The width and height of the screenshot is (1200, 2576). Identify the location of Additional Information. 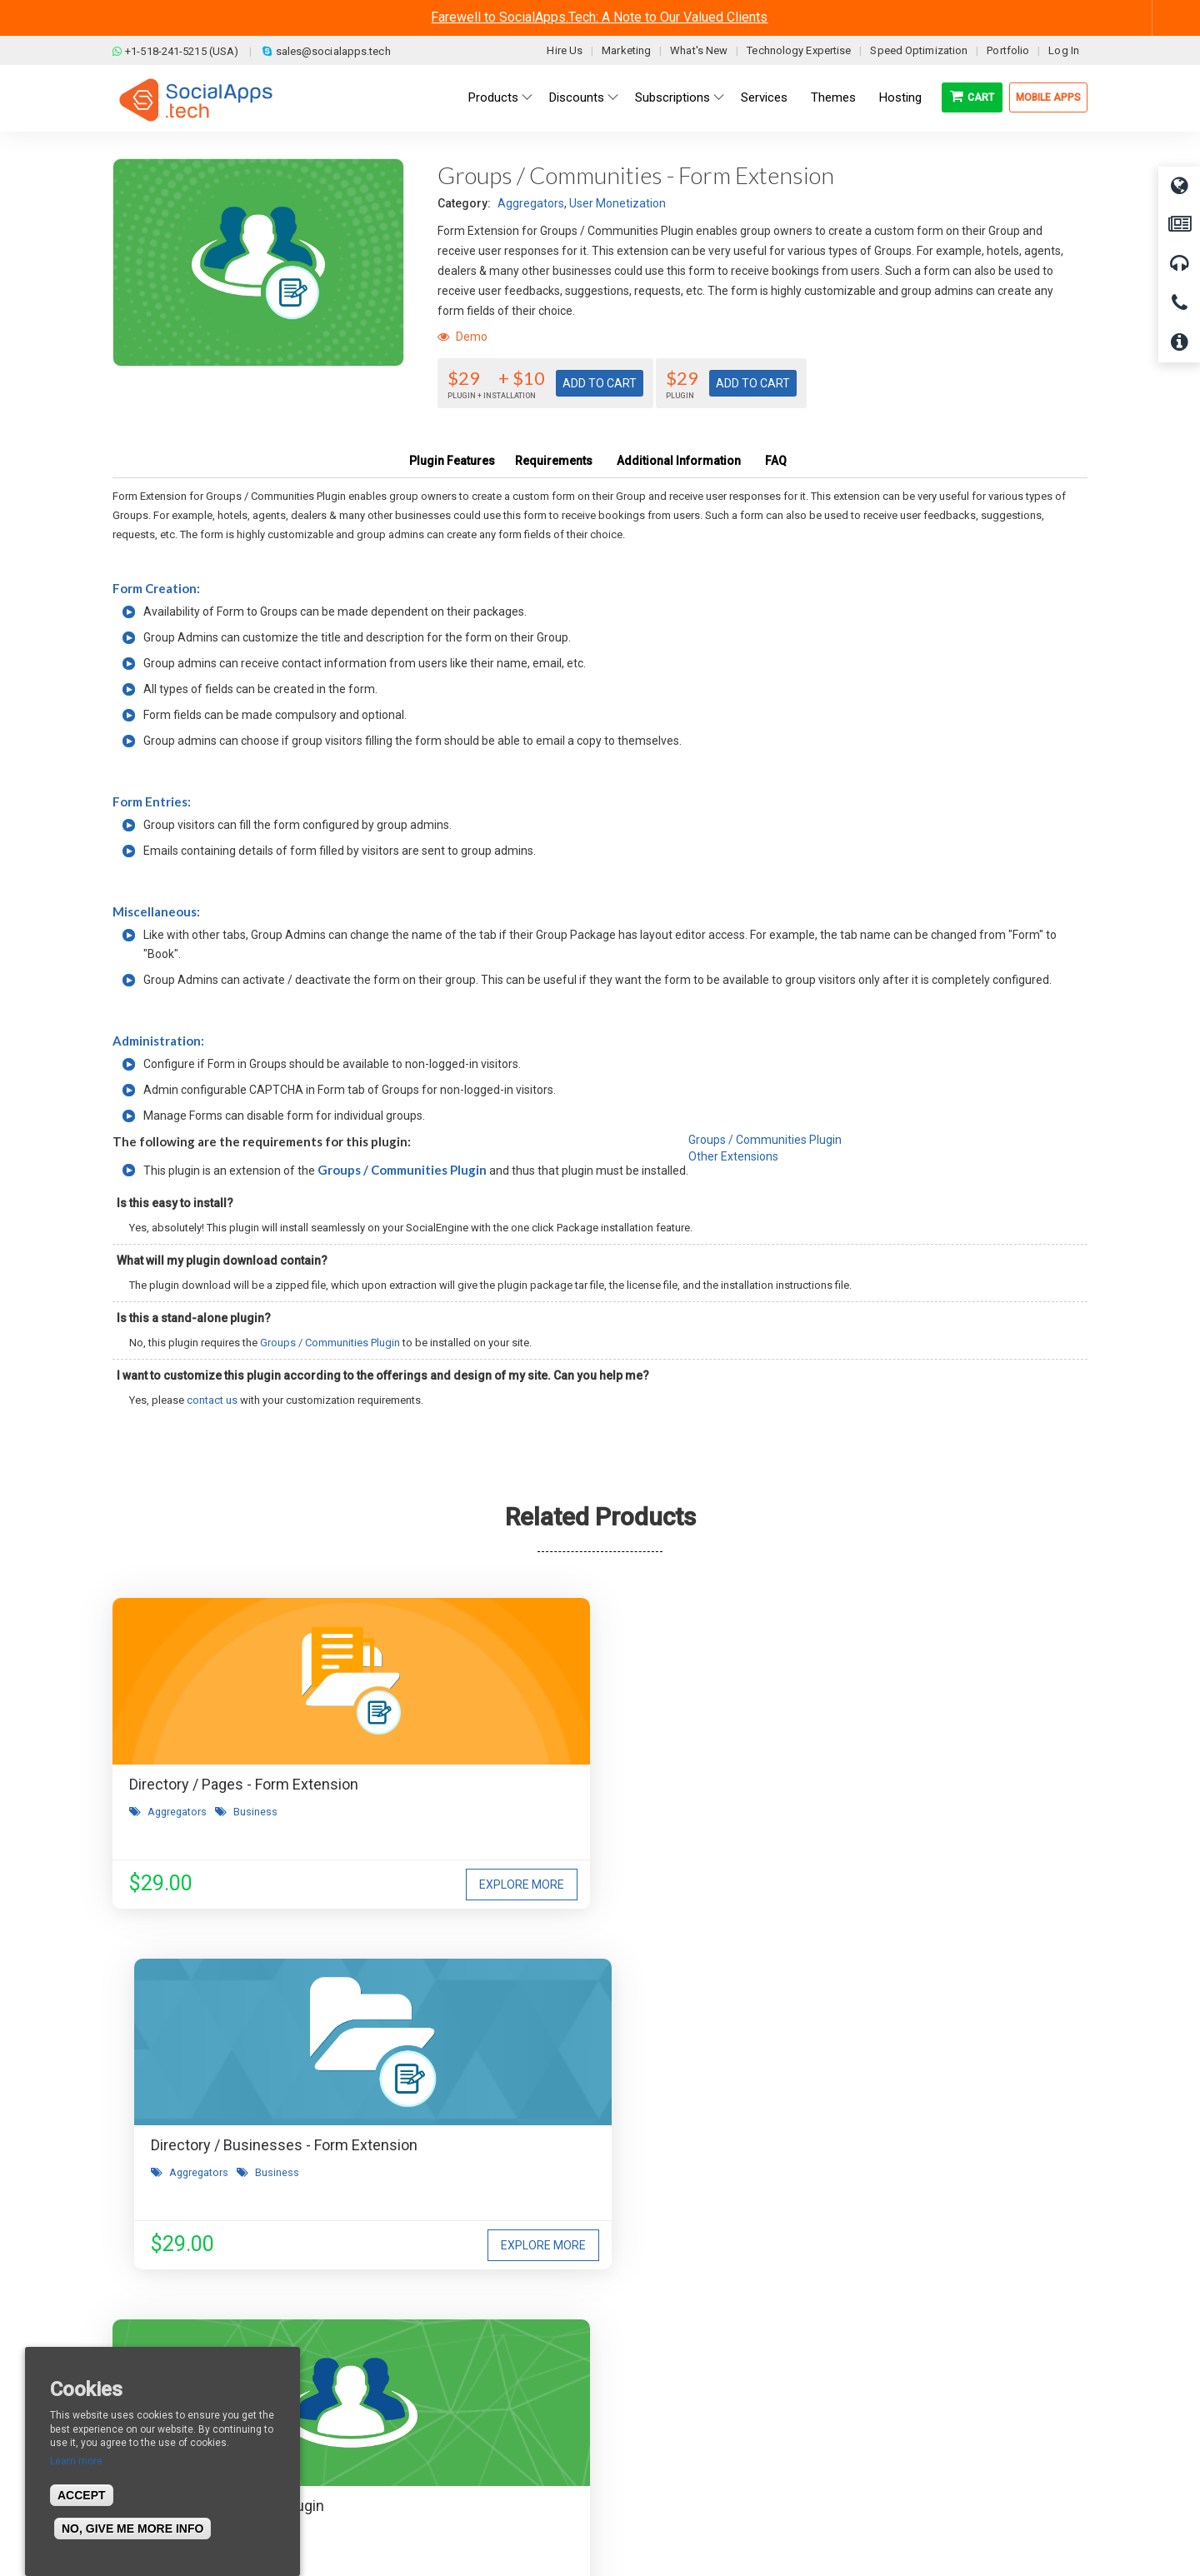
(679, 460).